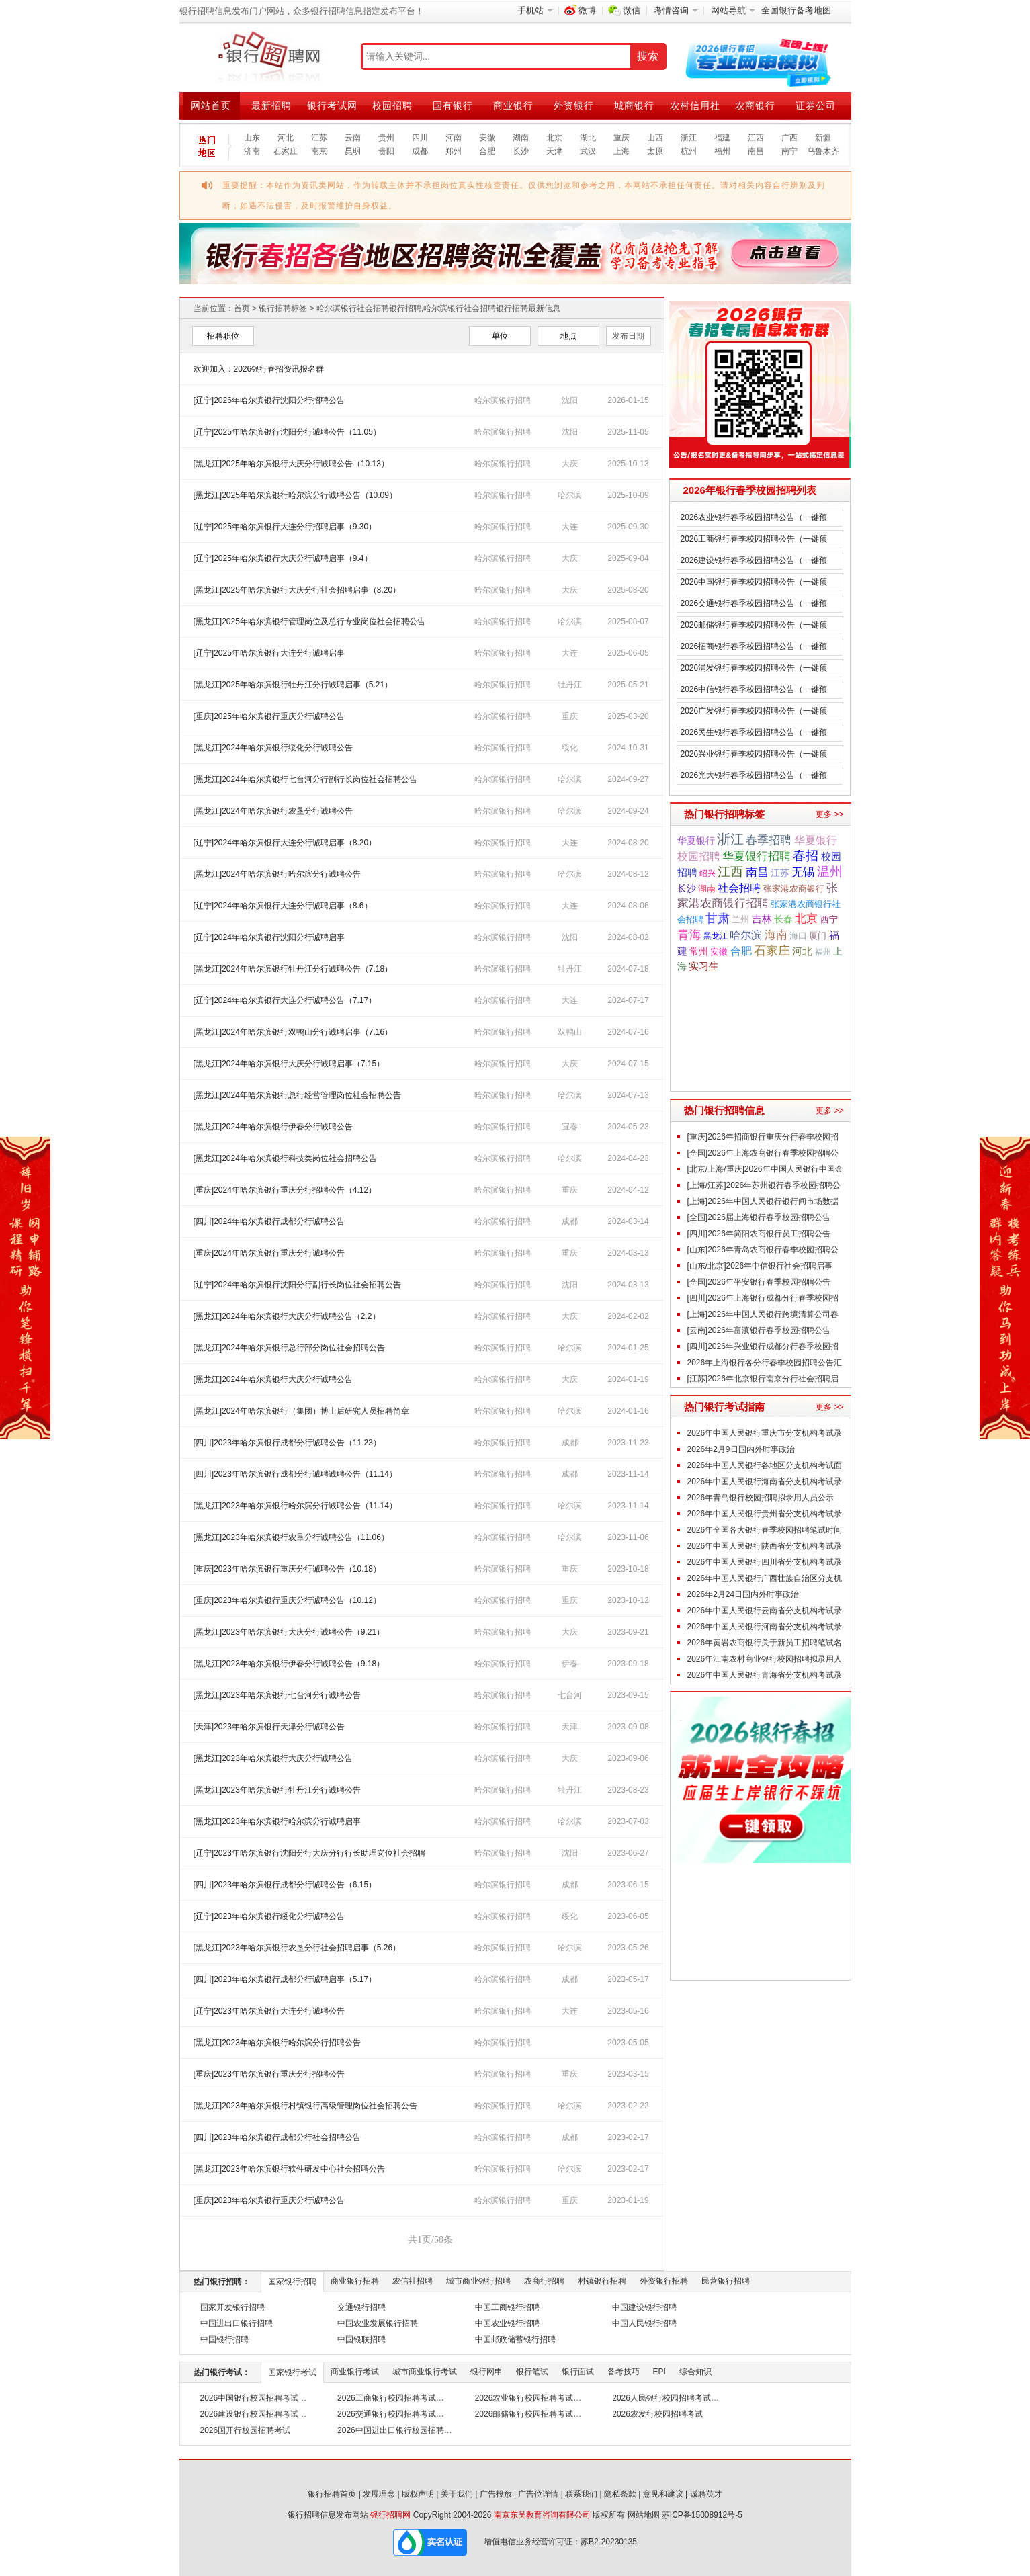 This screenshot has width=1030, height=2576. Describe the element at coordinates (283, 905) in the screenshot. I see `[辽宁]2024年哈尔滨银行大连分行诚聘启事（8.6）` at that location.